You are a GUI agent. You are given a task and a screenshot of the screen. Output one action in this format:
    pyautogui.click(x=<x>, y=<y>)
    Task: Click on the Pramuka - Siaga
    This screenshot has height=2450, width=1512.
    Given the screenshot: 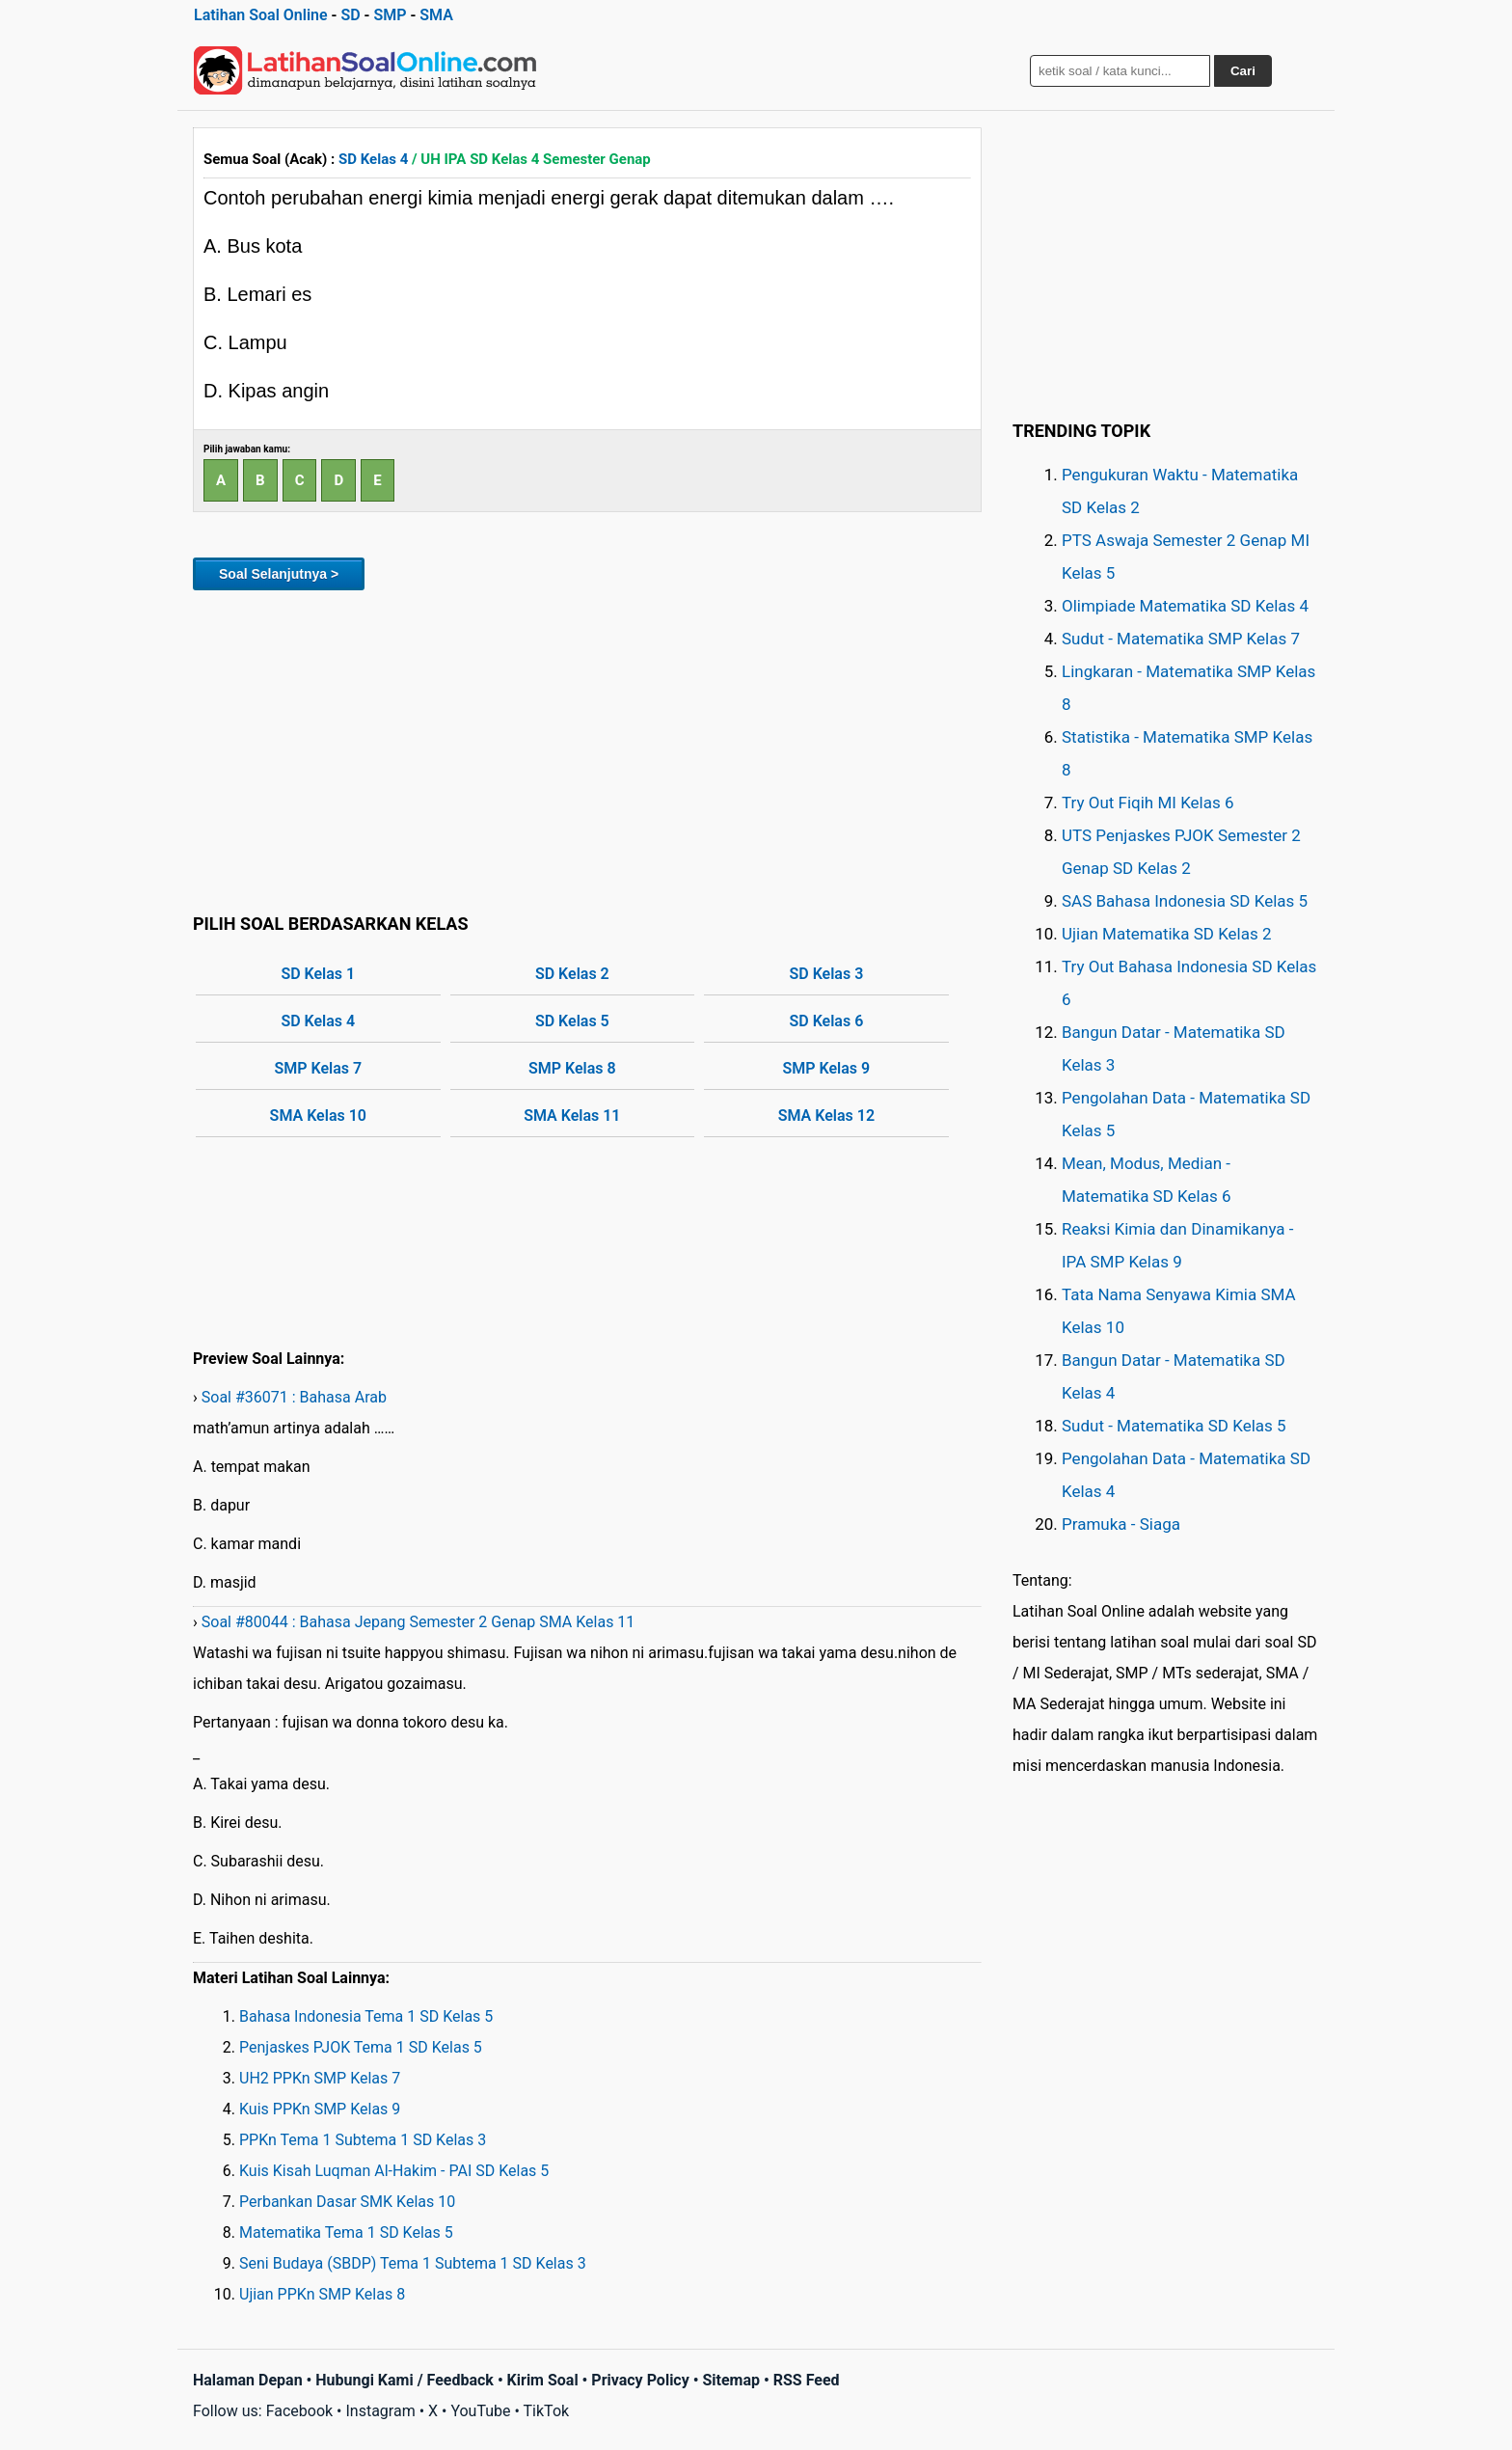 What is the action you would take?
    pyautogui.click(x=1121, y=1524)
    